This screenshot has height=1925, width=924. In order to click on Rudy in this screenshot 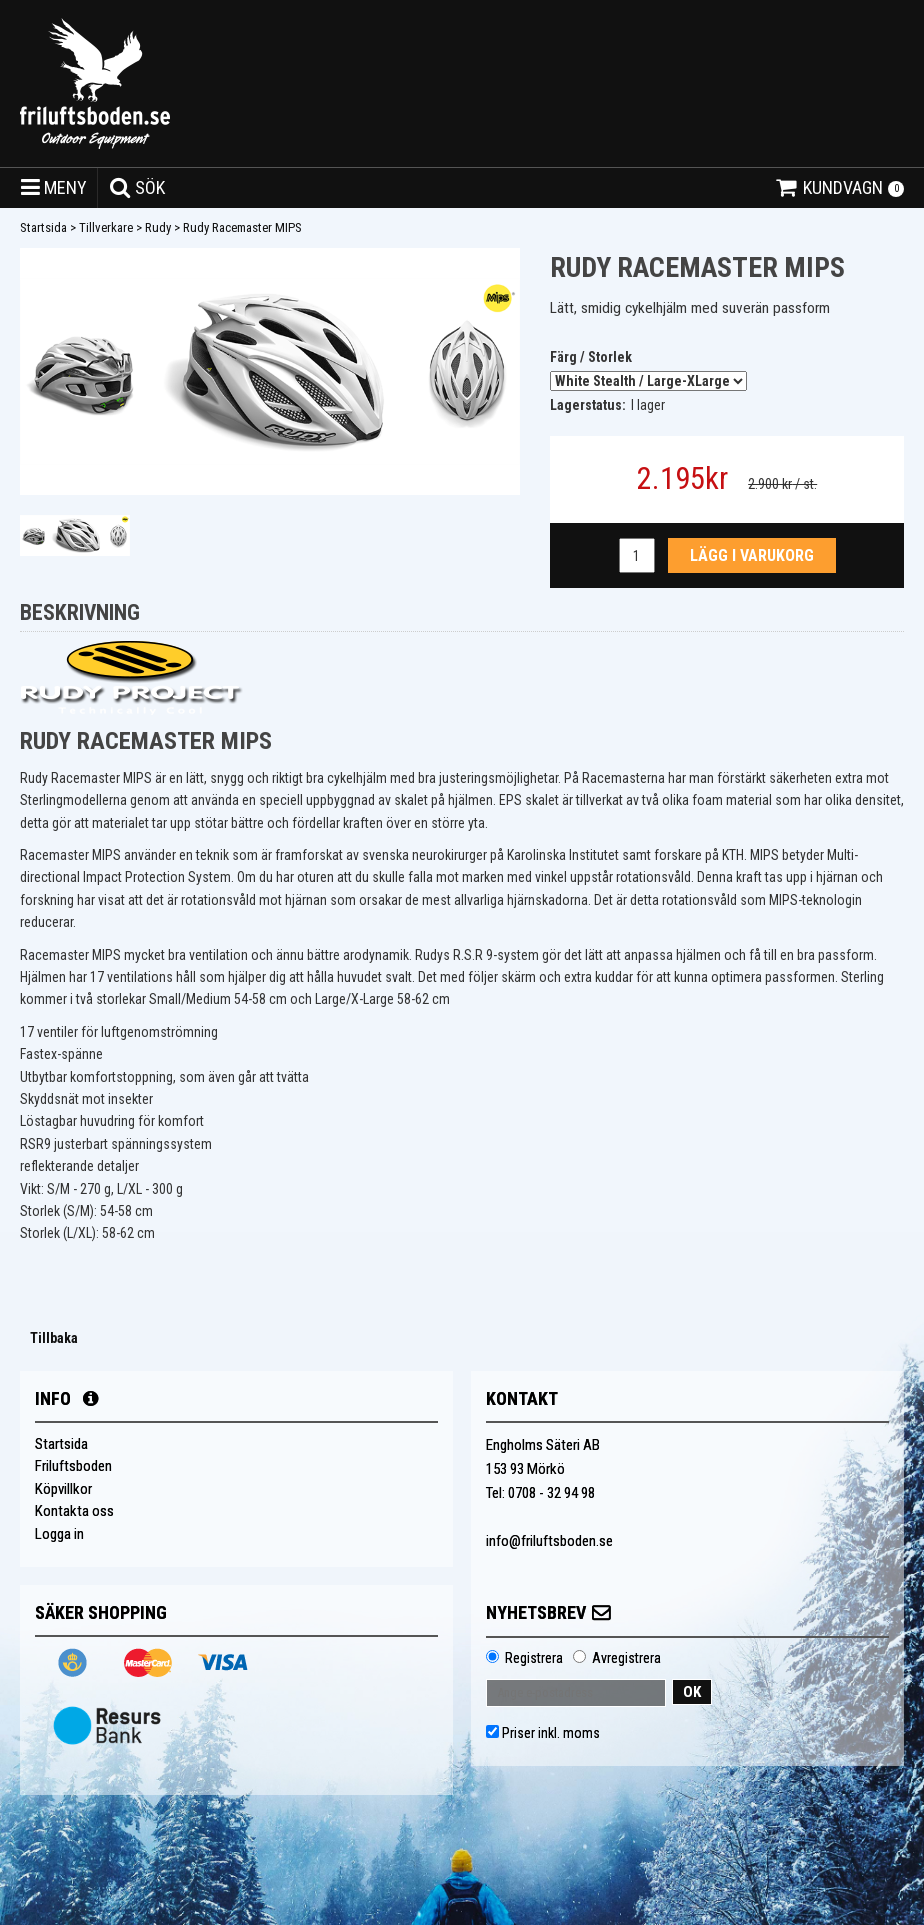, I will do `click(158, 227)`.